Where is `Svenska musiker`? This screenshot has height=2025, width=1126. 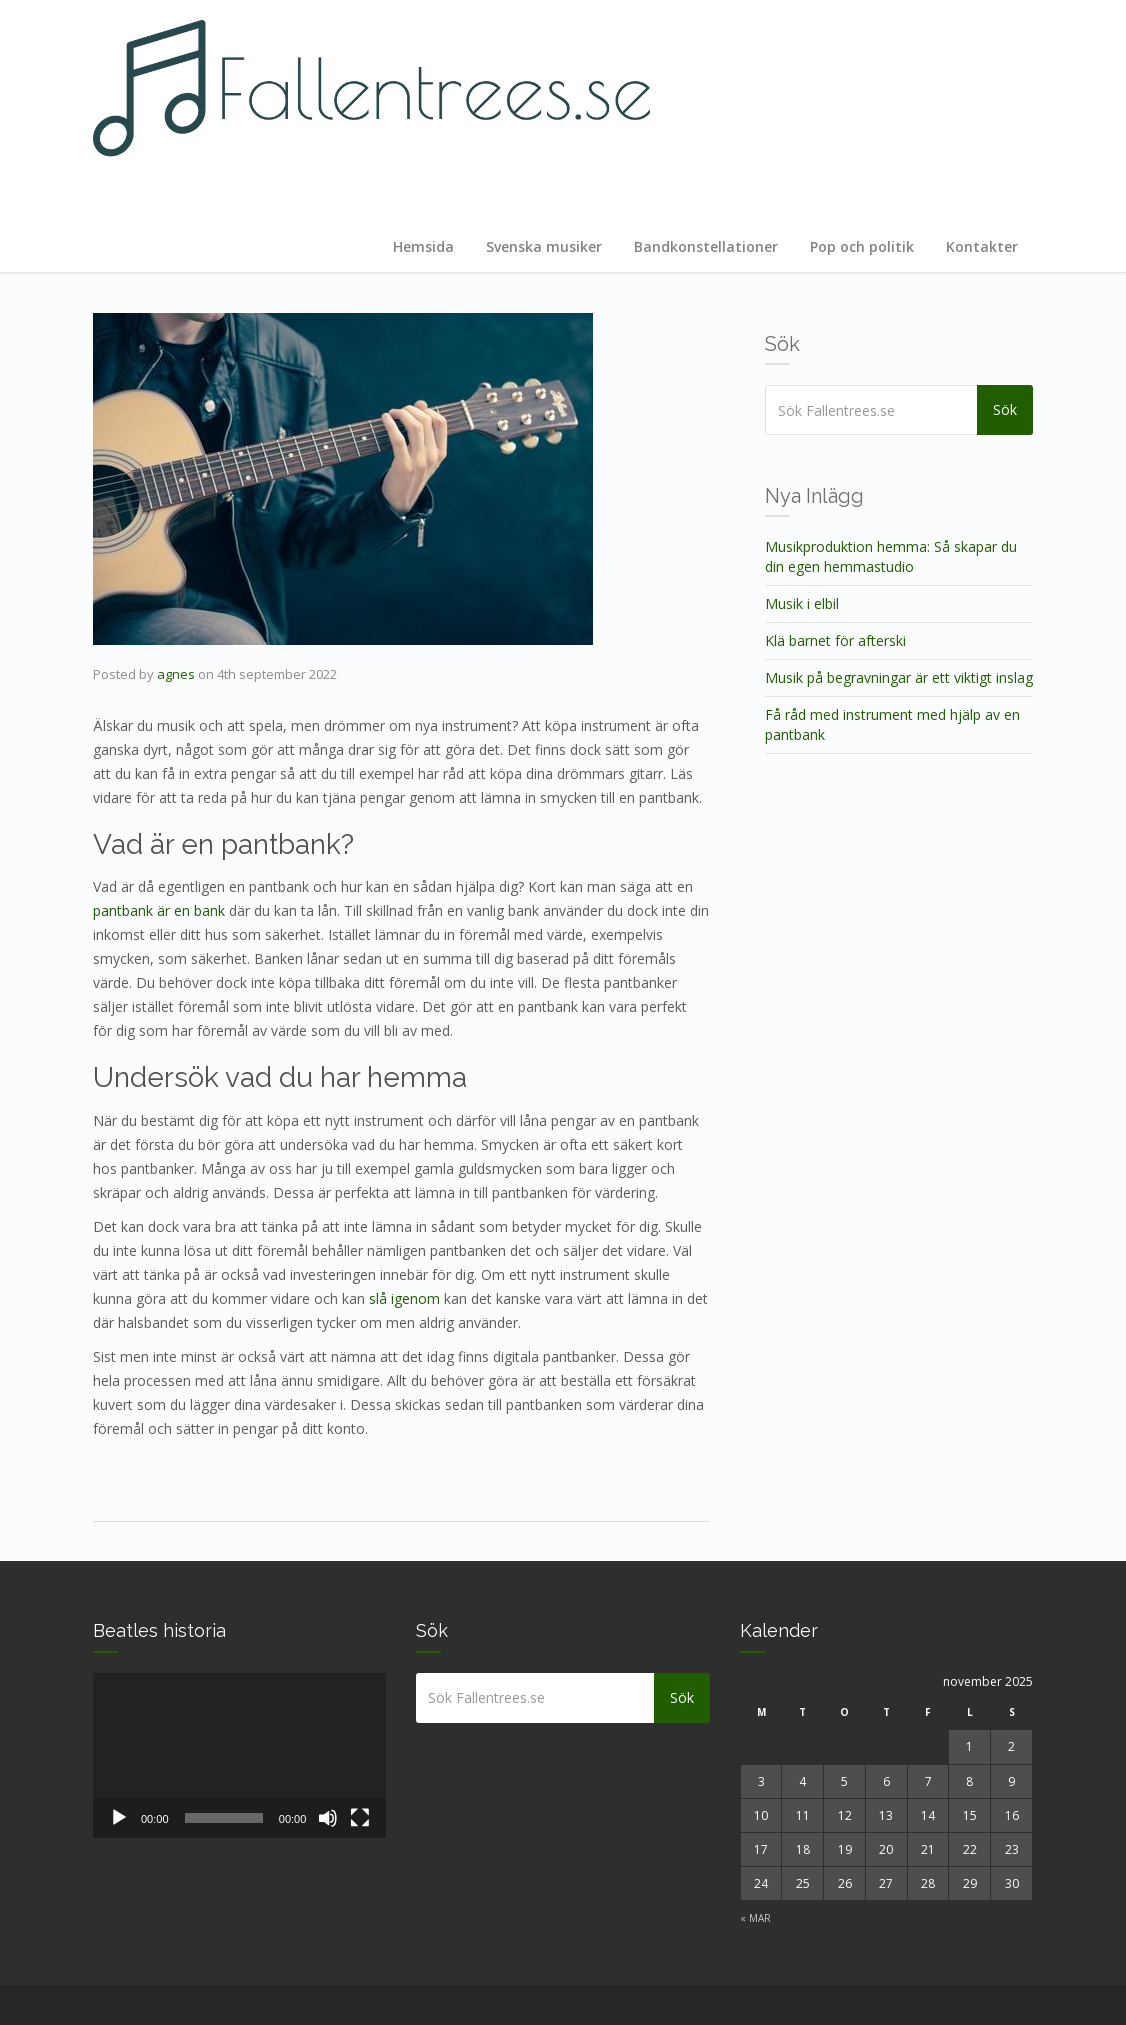 Svenska musiker is located at coordinates (544, 246).